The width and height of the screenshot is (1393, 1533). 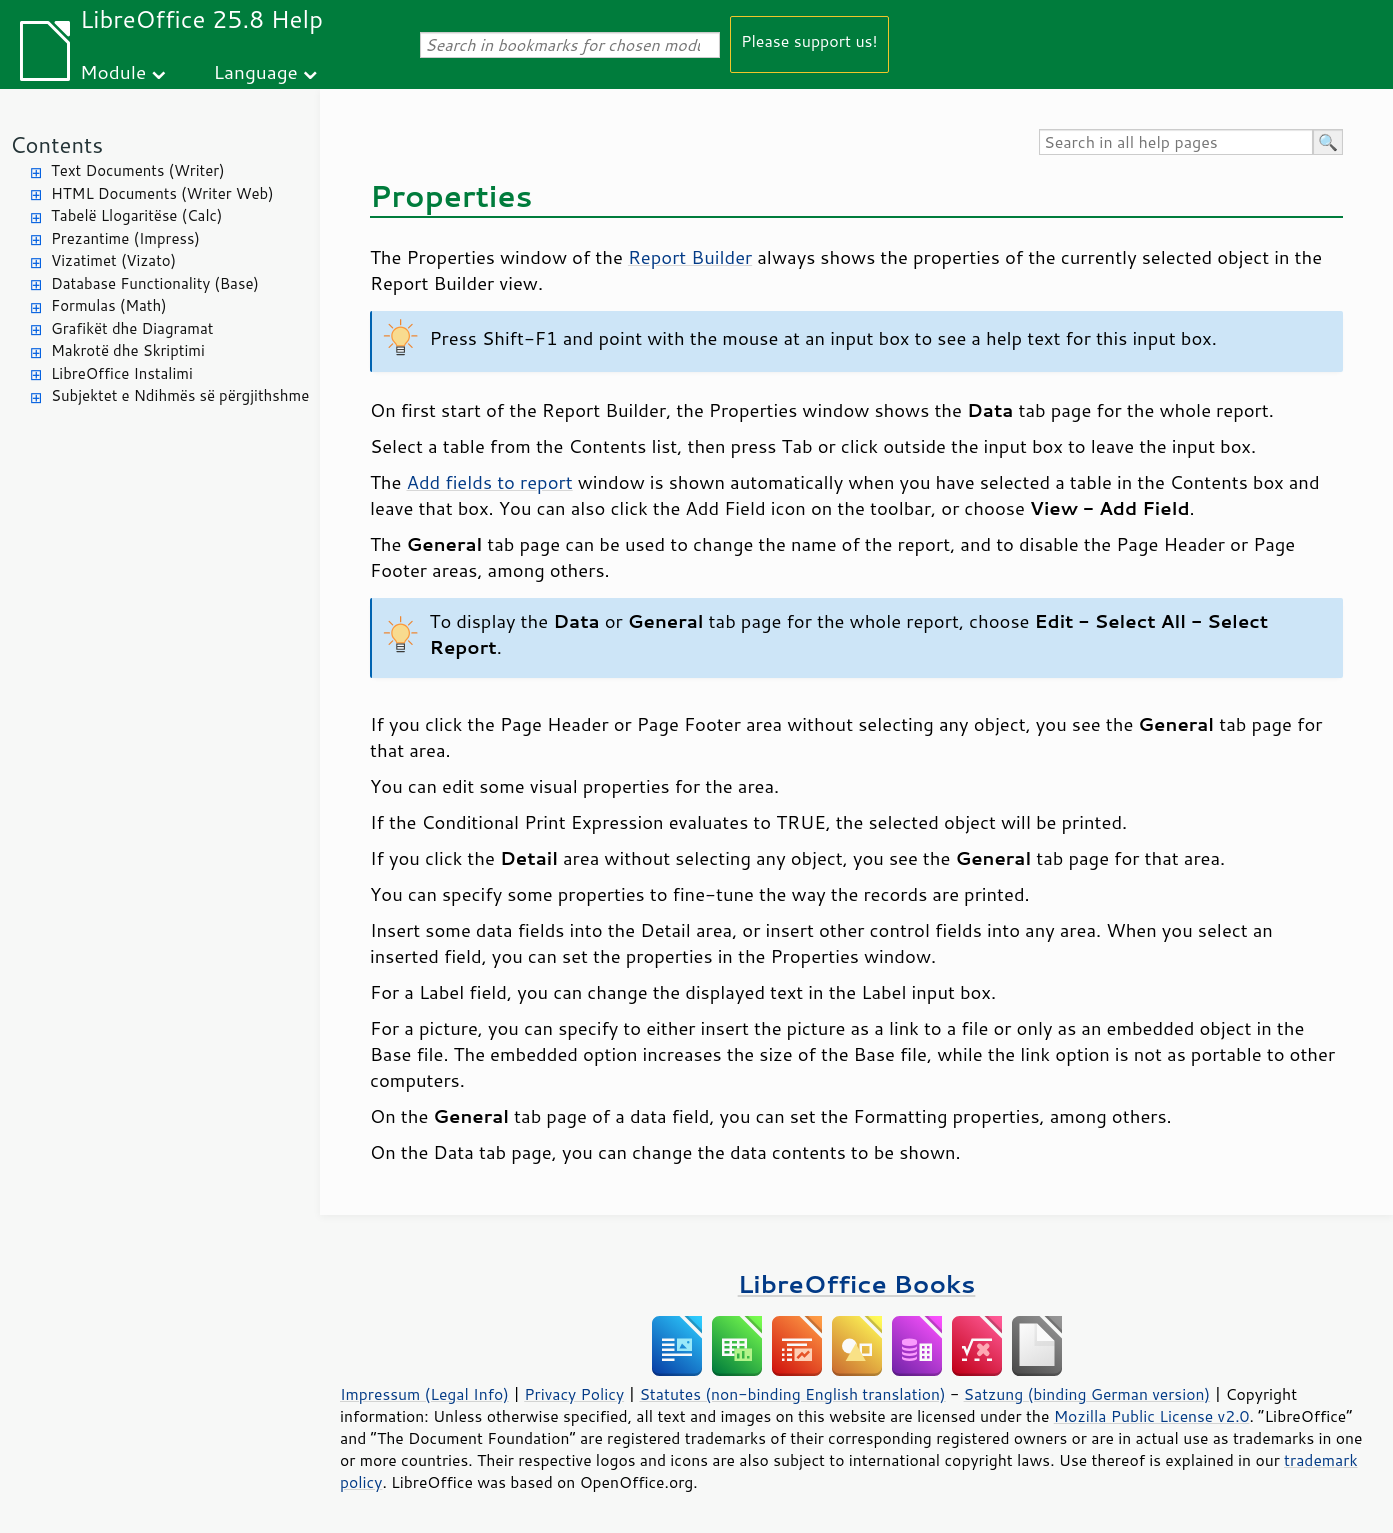 What do you see at coordinates (132, 328) in the screenshot?
I see `Grafikët dhe Diagramat` at bounding box center [132, 328].